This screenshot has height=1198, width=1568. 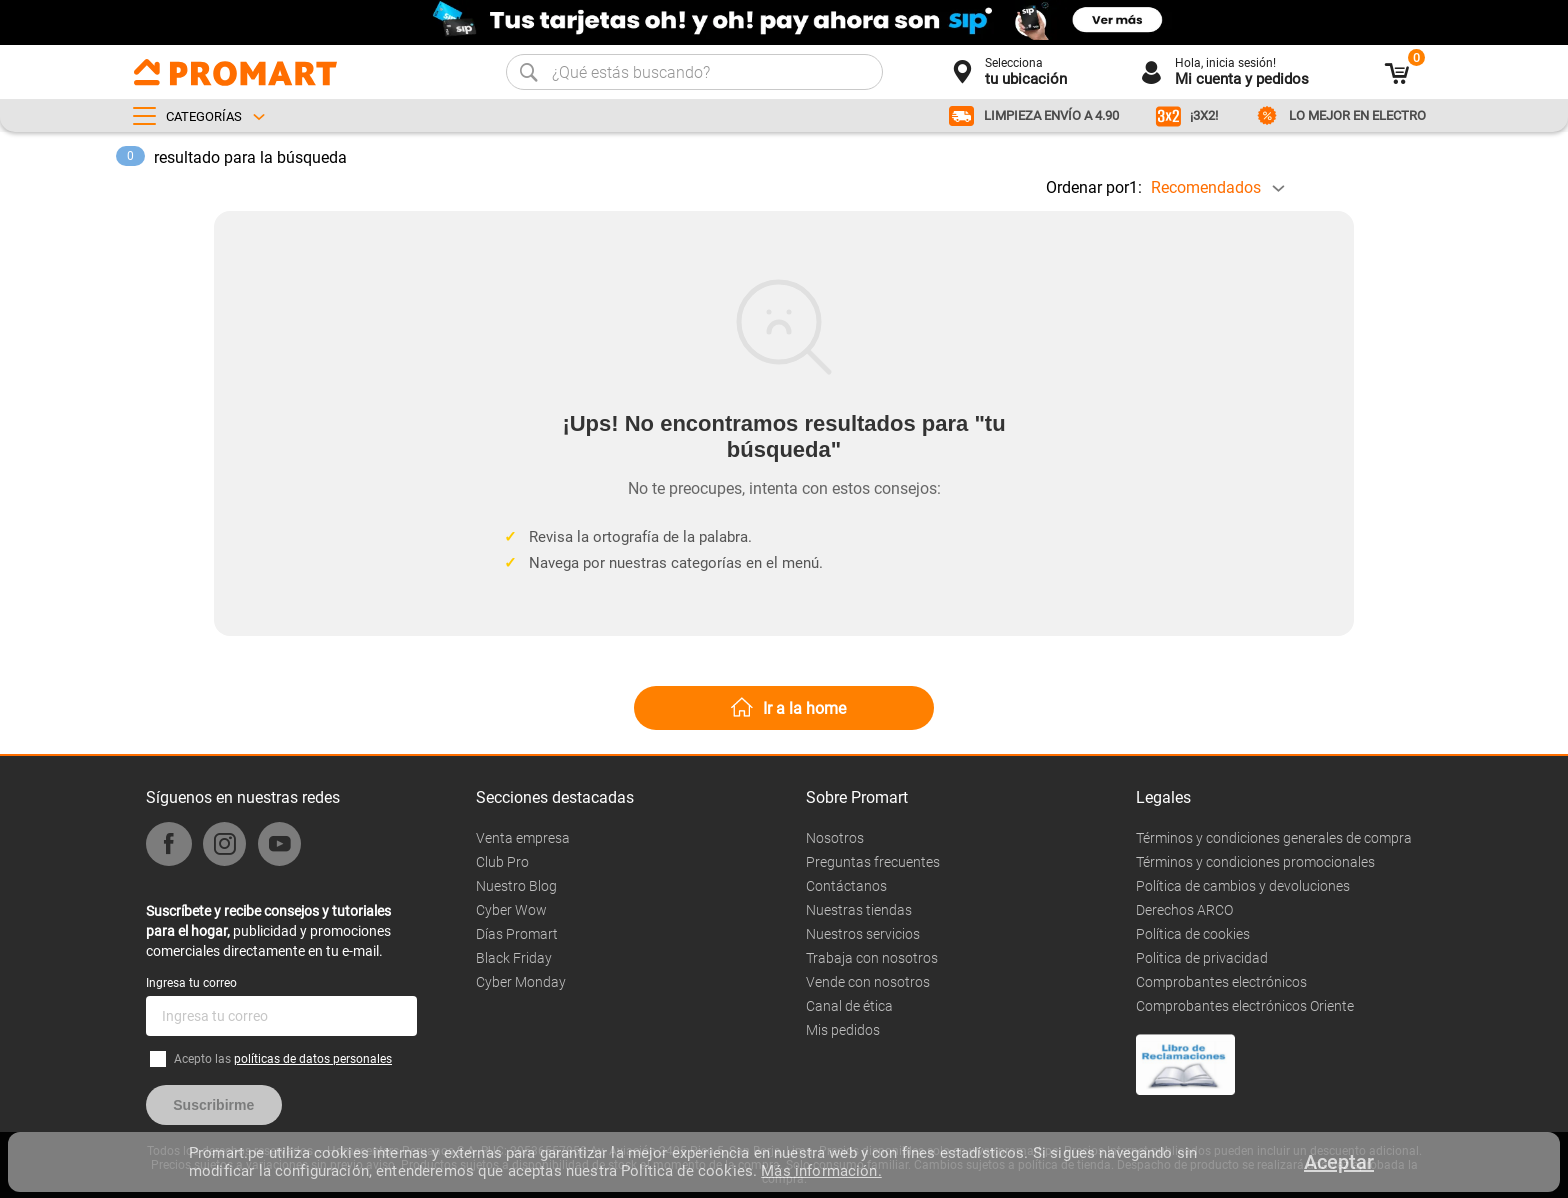 What do you see at coordinates (523, 838) in the screenshot?
I see `Venta empresa` at bounding box center [523, 838].